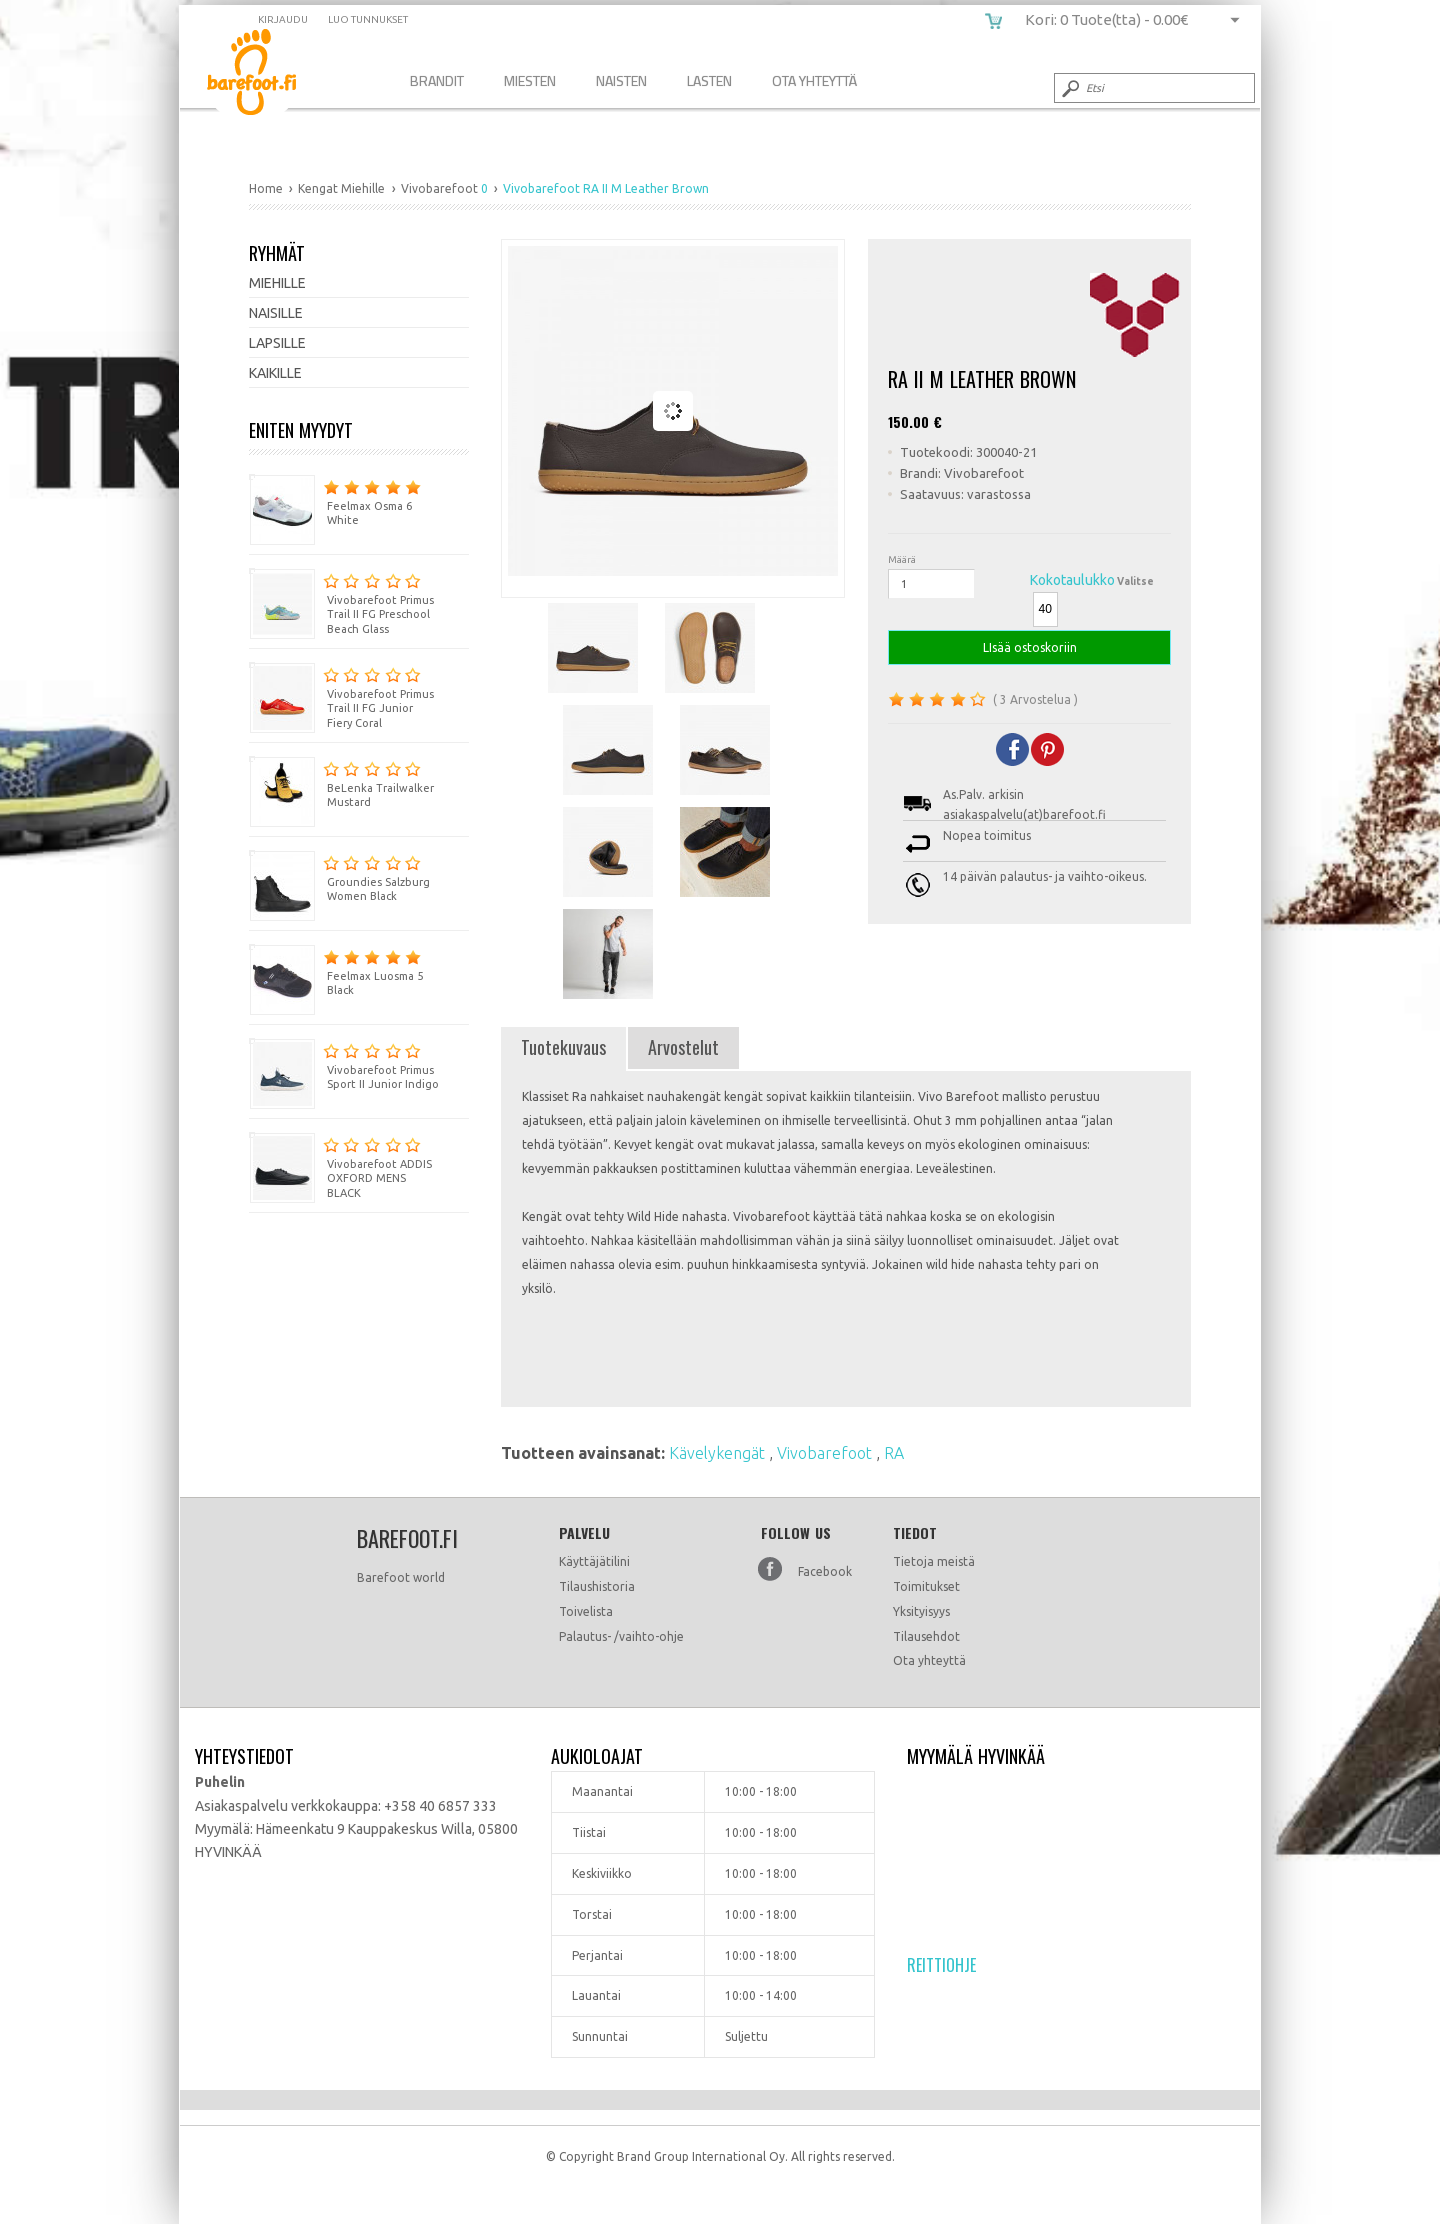 This screenshot has height=2224, width=1440. What do you see at coordinates (368, 19) in the screenshot?
I see `Luo tunnukset` at bounding box center [368, 19].